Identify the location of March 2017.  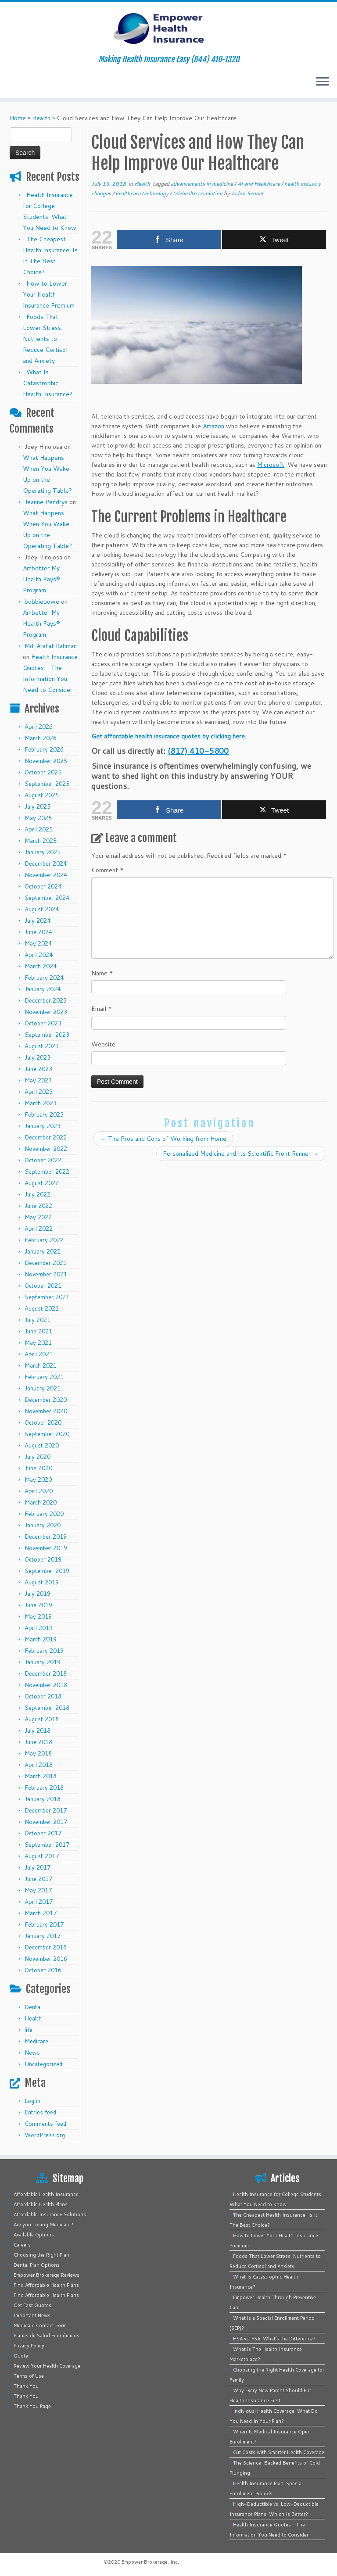
(41, 1913).